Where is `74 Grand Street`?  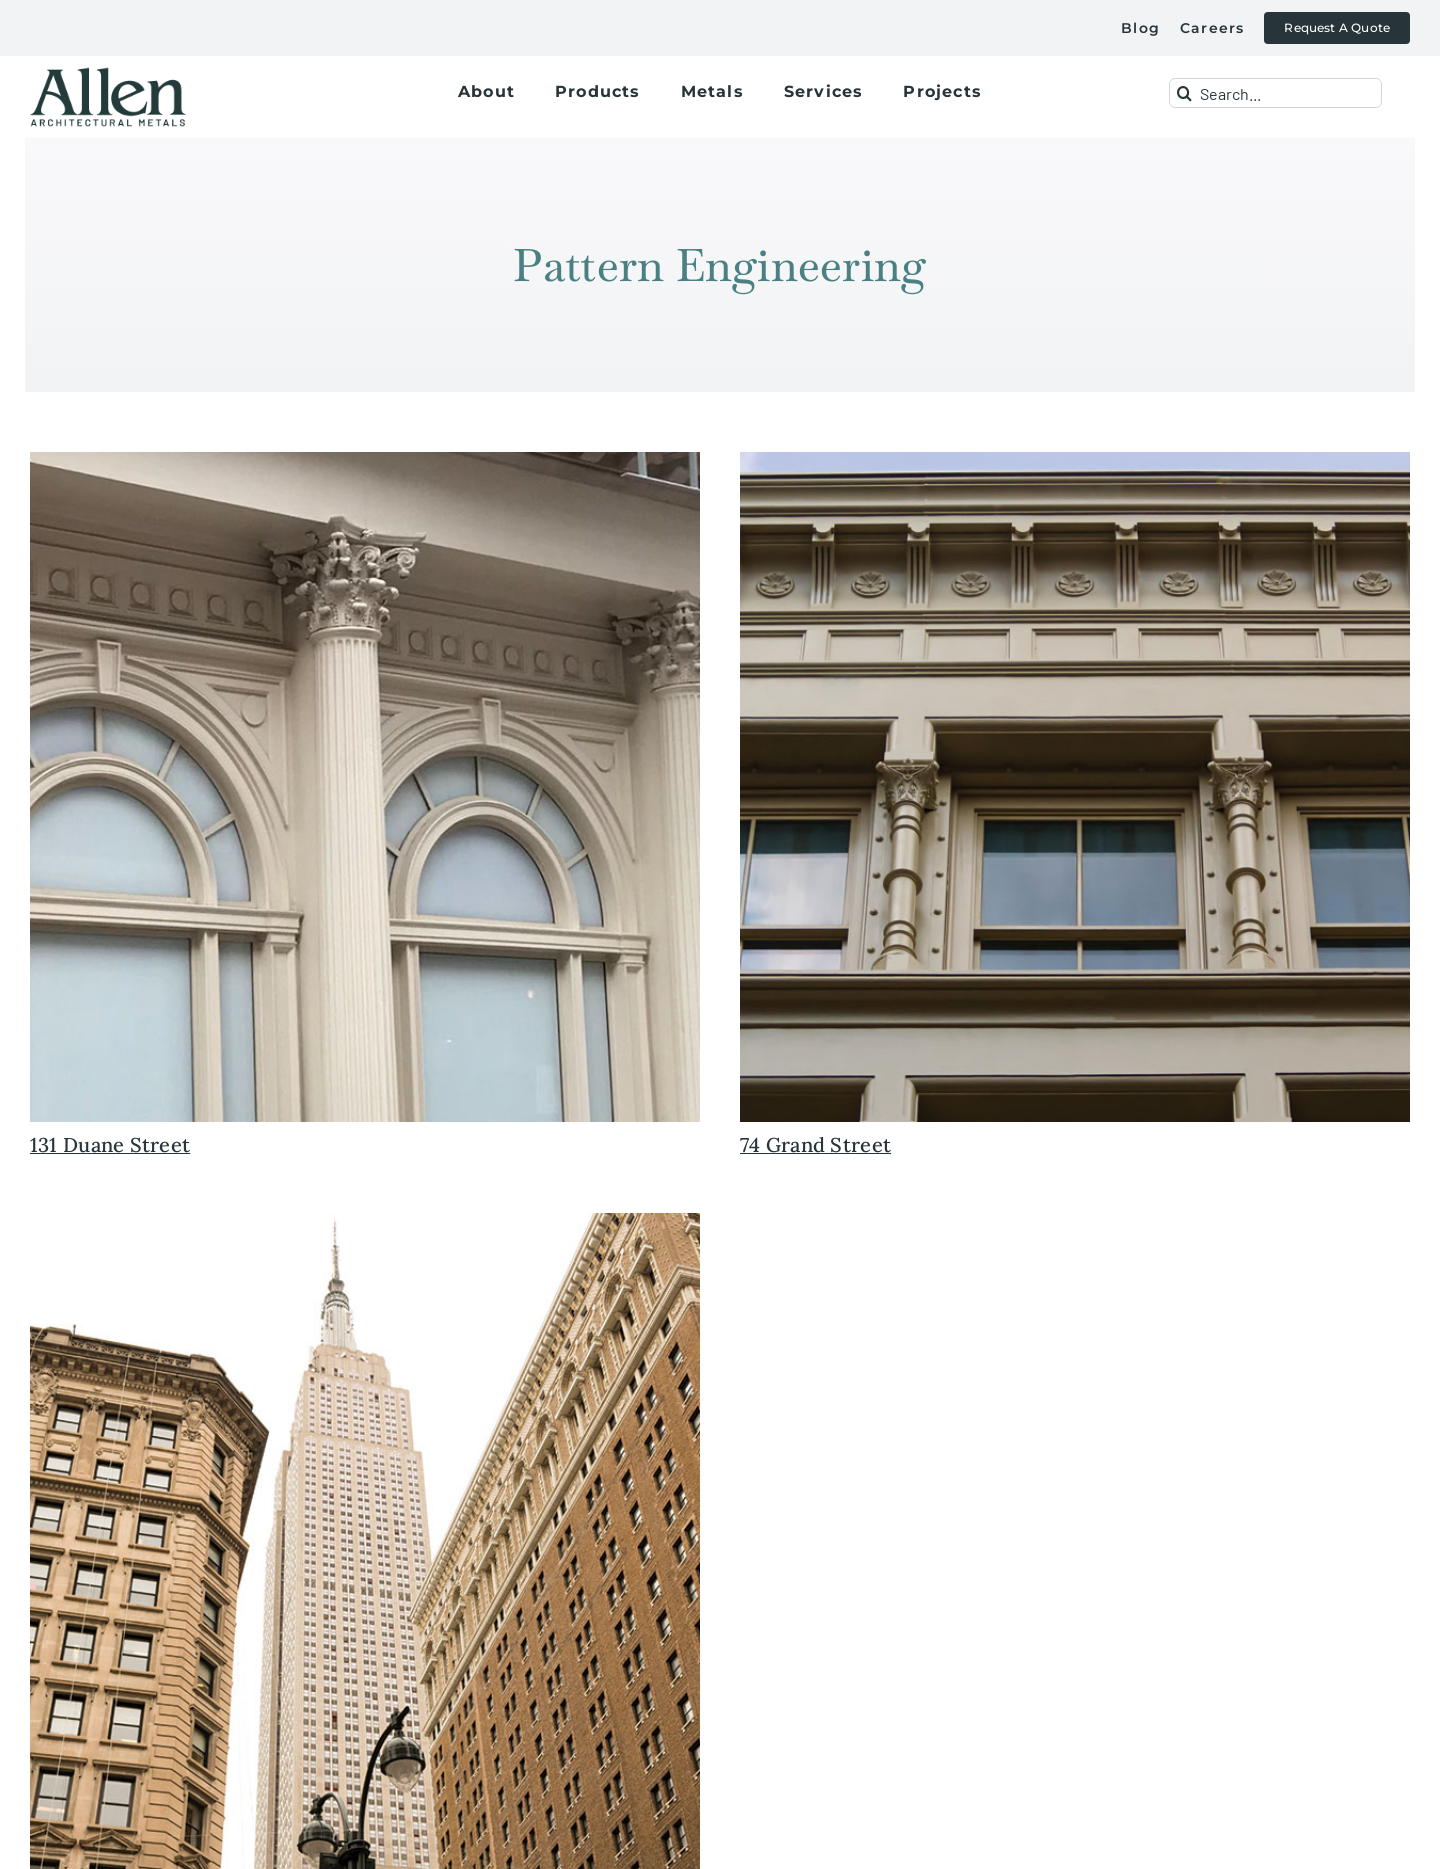
74 Grand Street is located at coordinates (815, 1144).